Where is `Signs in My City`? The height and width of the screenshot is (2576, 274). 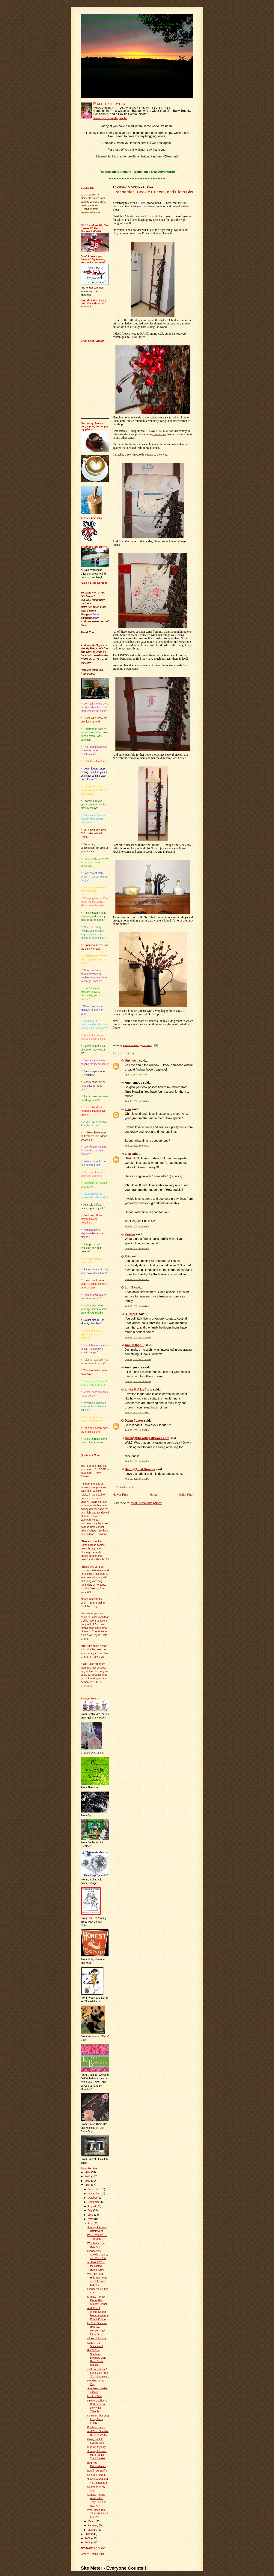
Signs in My City is located at coordinates (96, 2447).